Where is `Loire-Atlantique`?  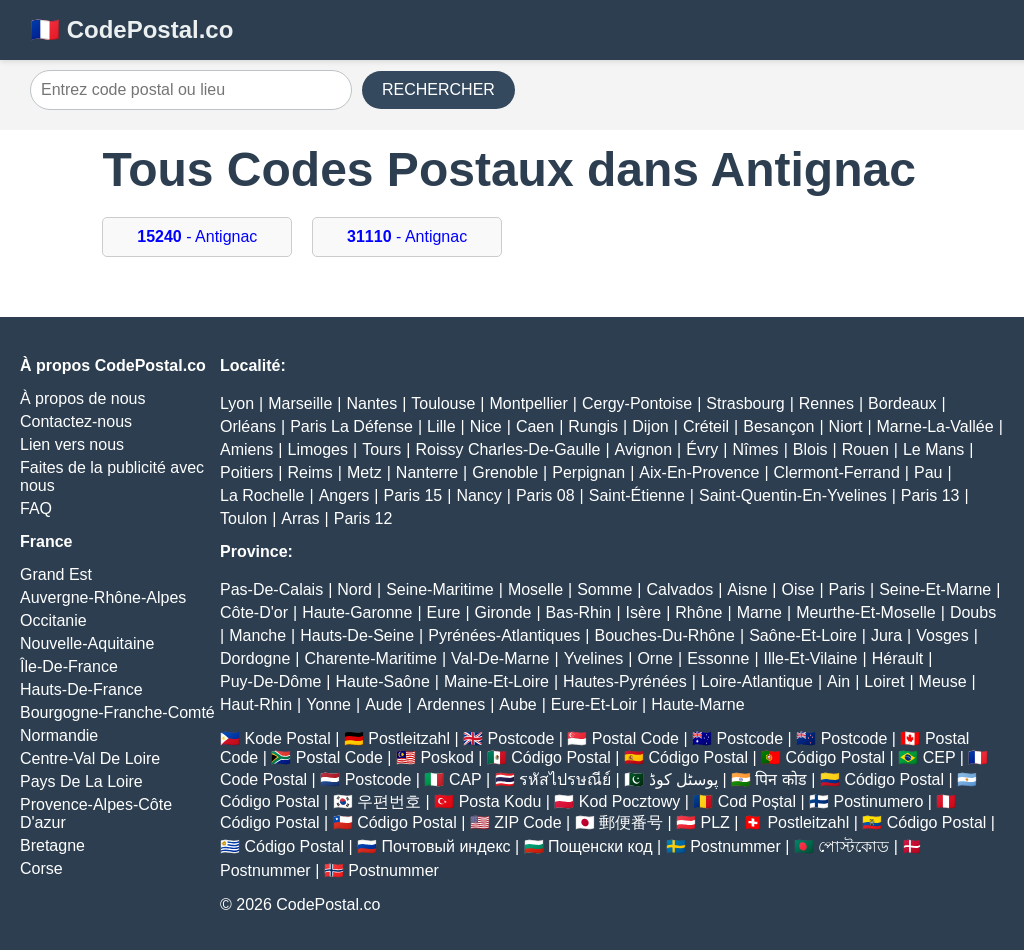
Loire-Atlantique is located at coordinates (757, 681).